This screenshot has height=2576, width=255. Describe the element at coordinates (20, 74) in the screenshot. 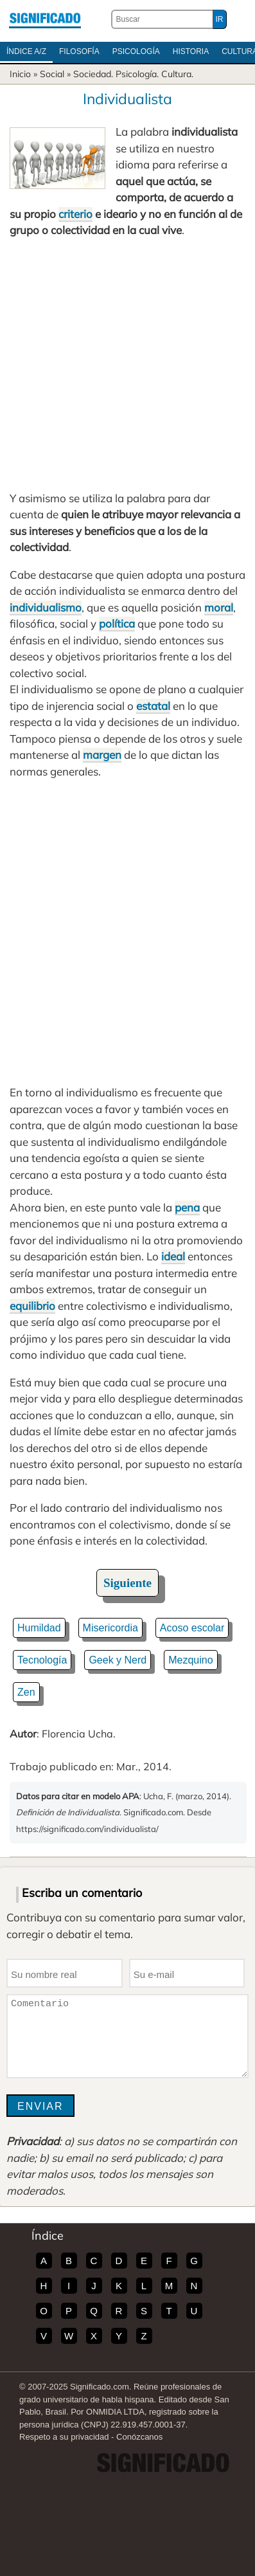

I see `Inicio` at that location.